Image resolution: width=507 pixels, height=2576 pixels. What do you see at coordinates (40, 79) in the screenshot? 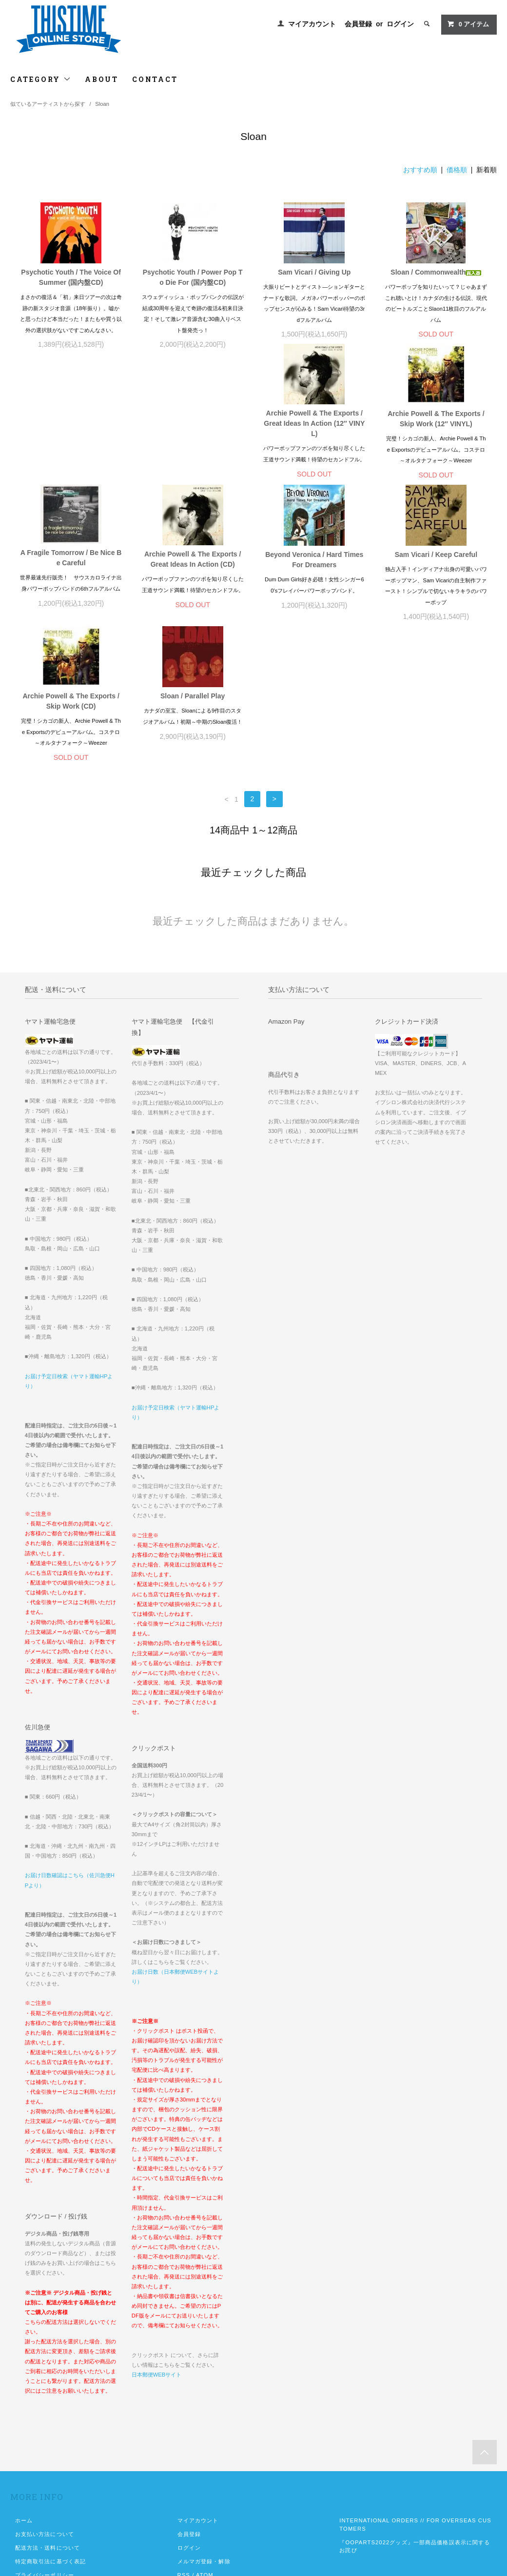
I see `CATEGORY` at bounding box center [40, 79].